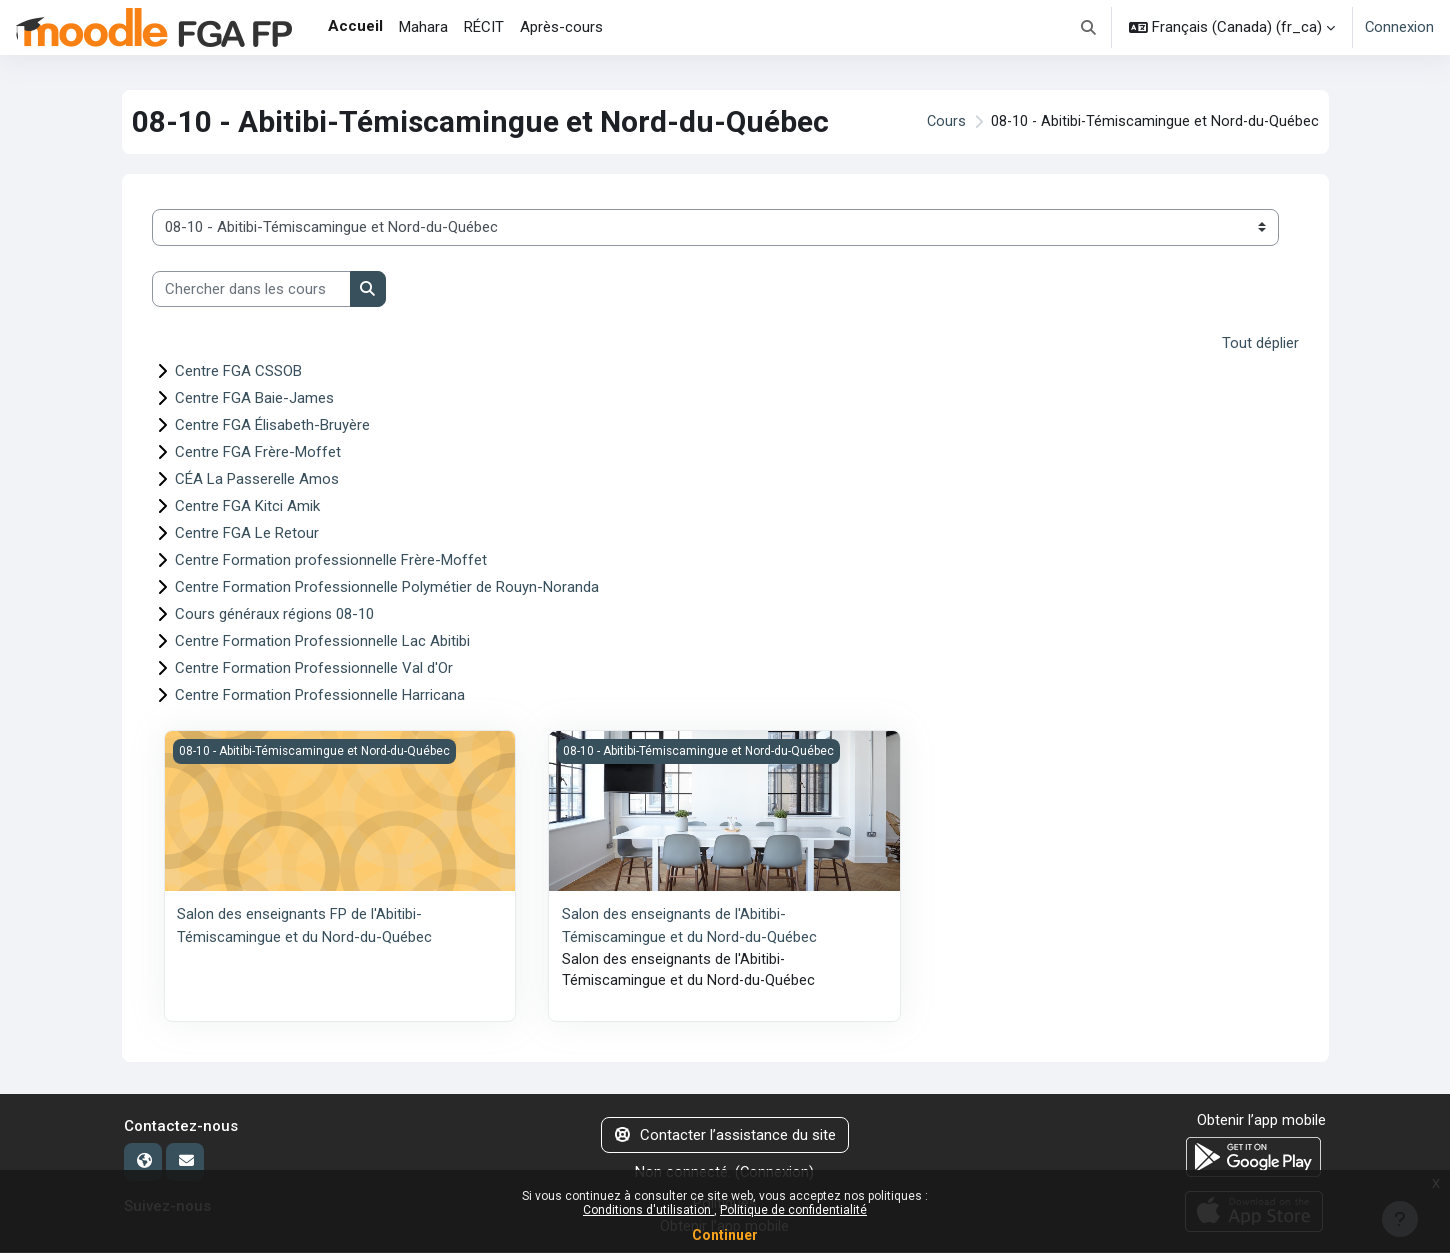  Describe the element at coordinates (1260, 343) in the screenshot. I see `Tout déplier` at that location.